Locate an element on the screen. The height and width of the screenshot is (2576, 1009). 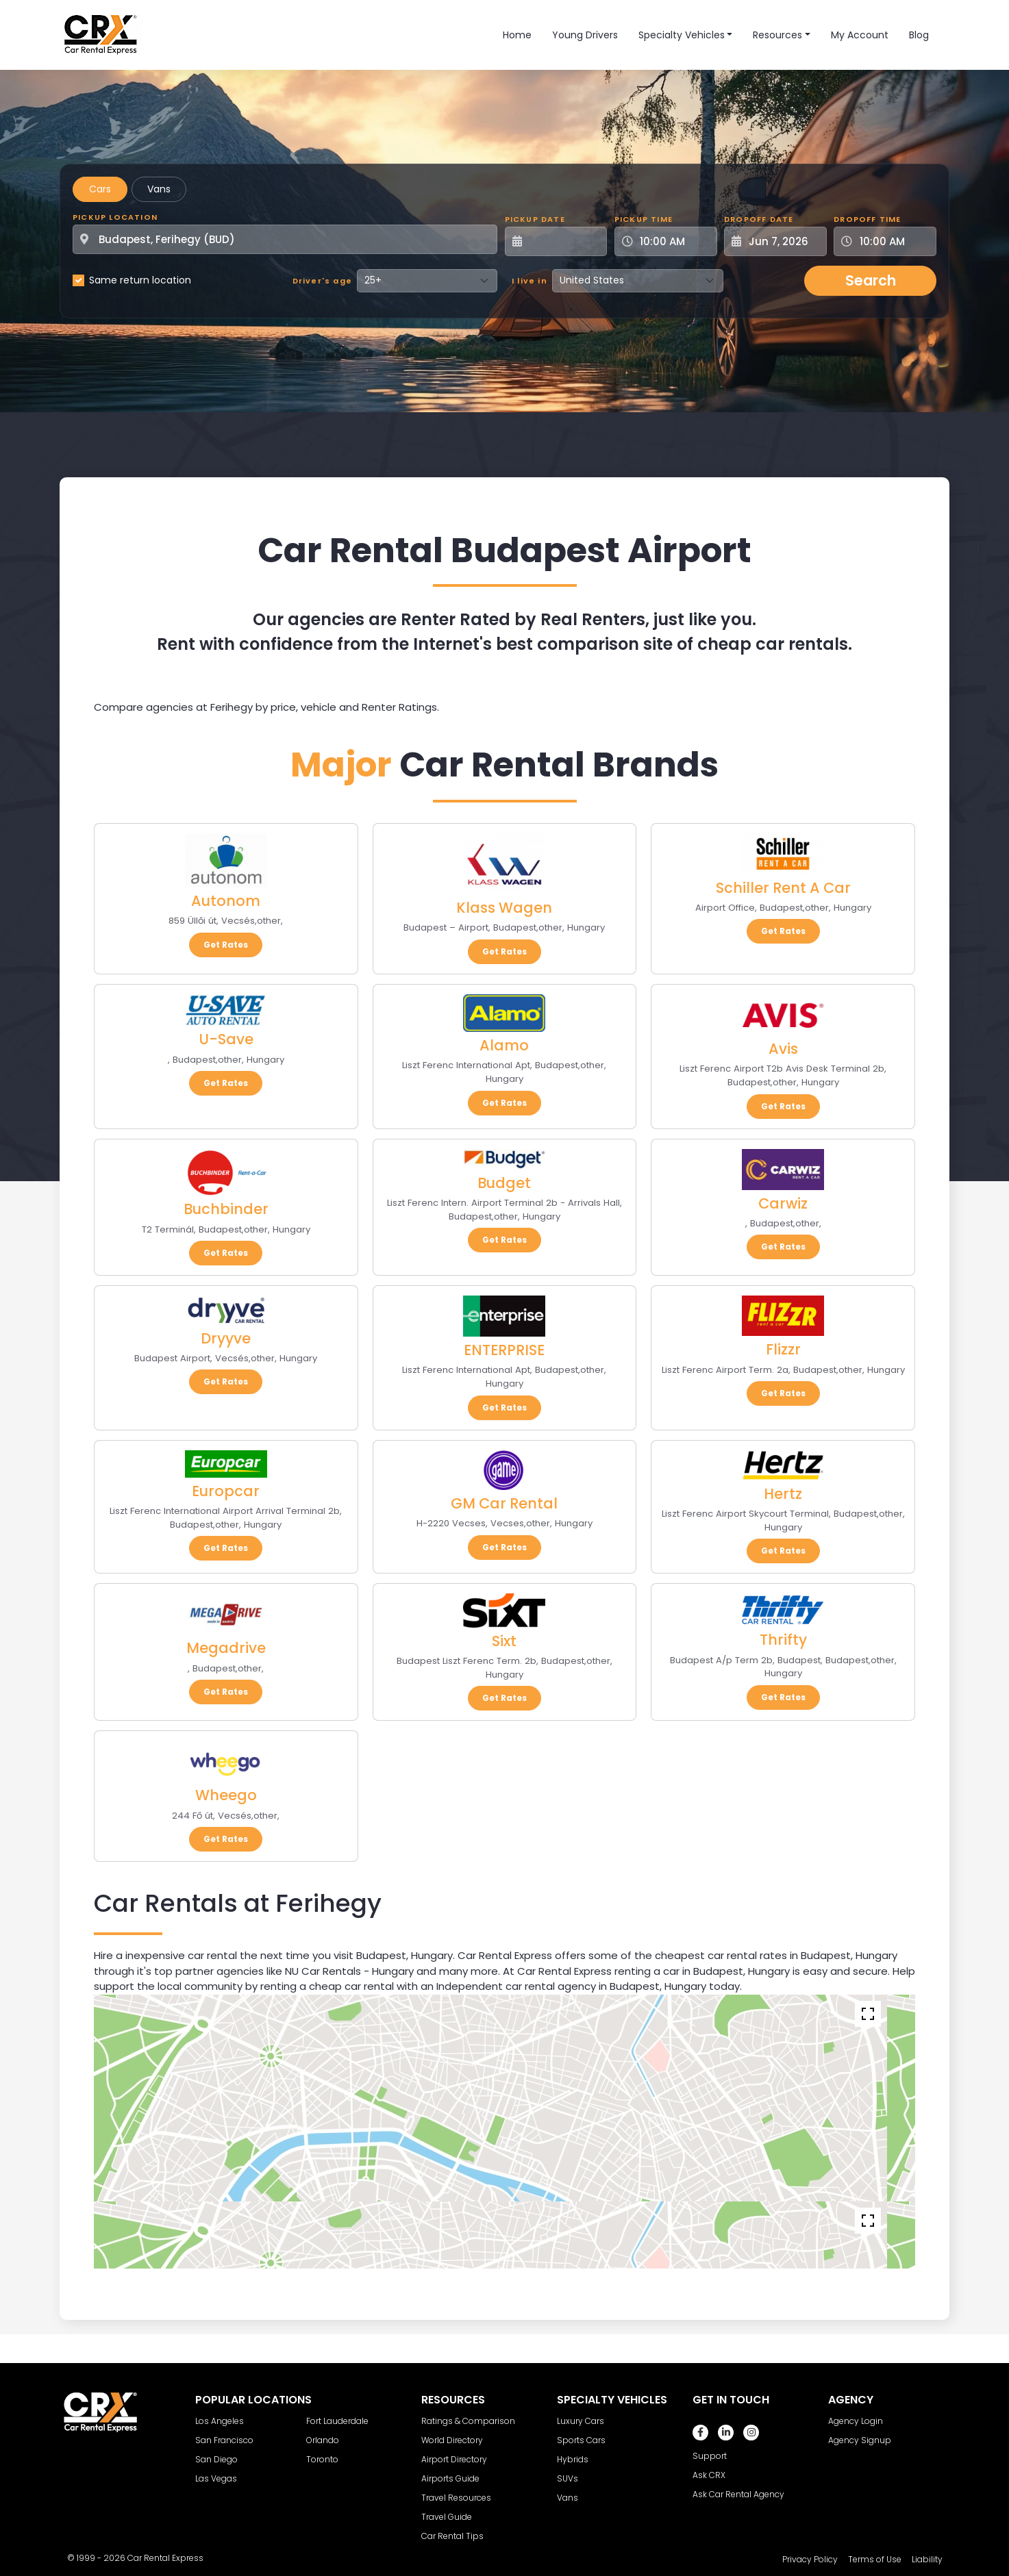
U-Save is located at coordinates (226, 1039).